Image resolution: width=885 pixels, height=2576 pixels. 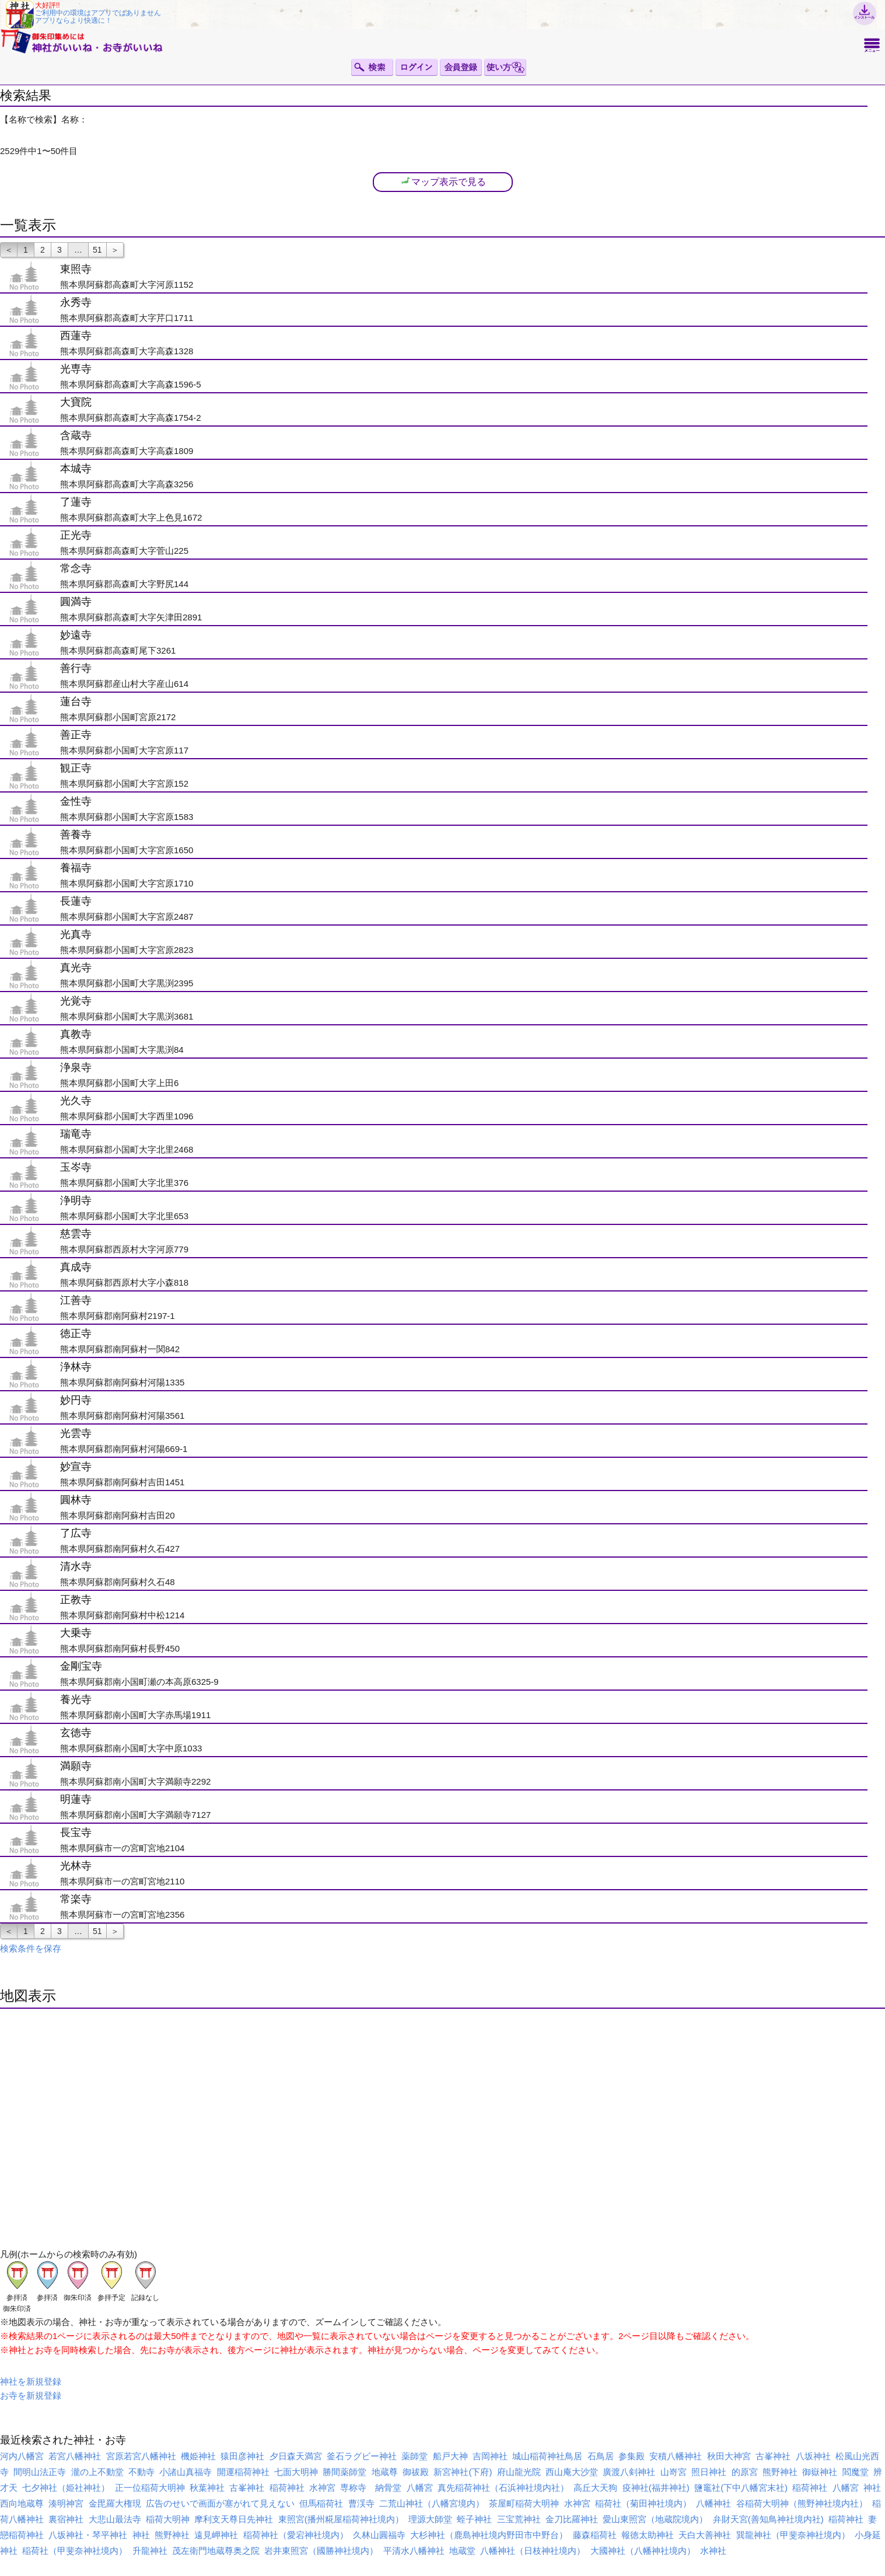 What do you see at coordinates (341, 2519) in the screenshot?
I see `東照宮(播州糀屋稲荷神社境内）` at bounding box center [341, 2519].